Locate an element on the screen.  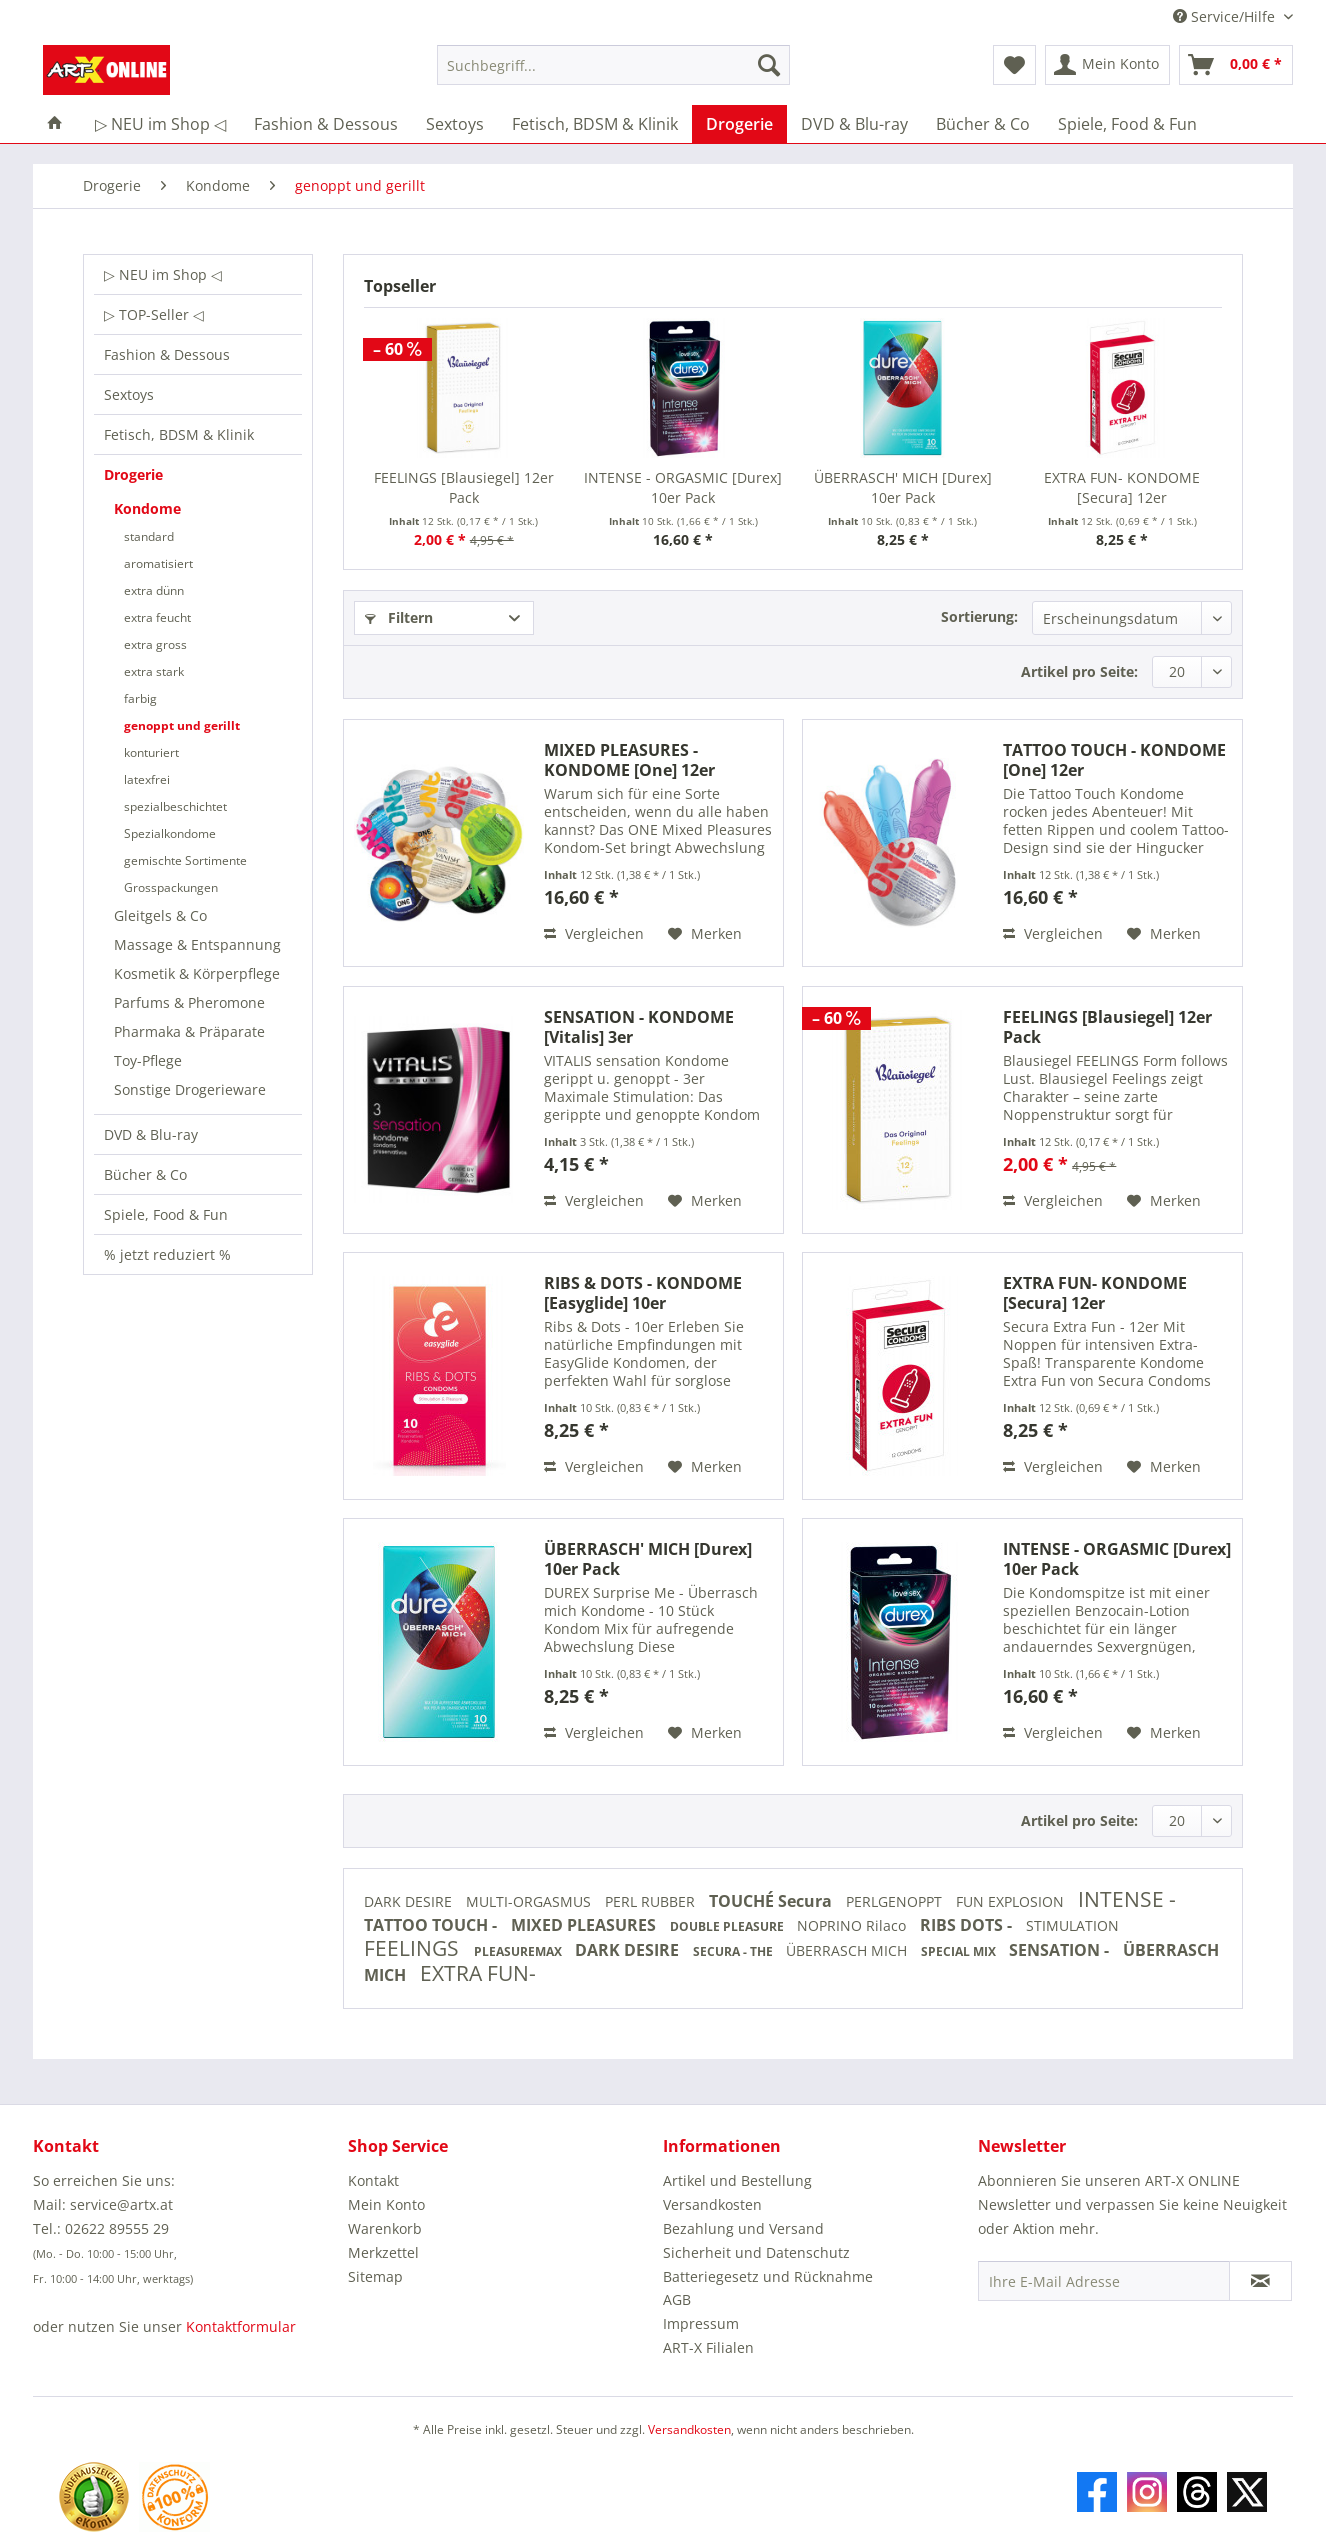
gemischte Sortimente is located at coordinates (185, 860).